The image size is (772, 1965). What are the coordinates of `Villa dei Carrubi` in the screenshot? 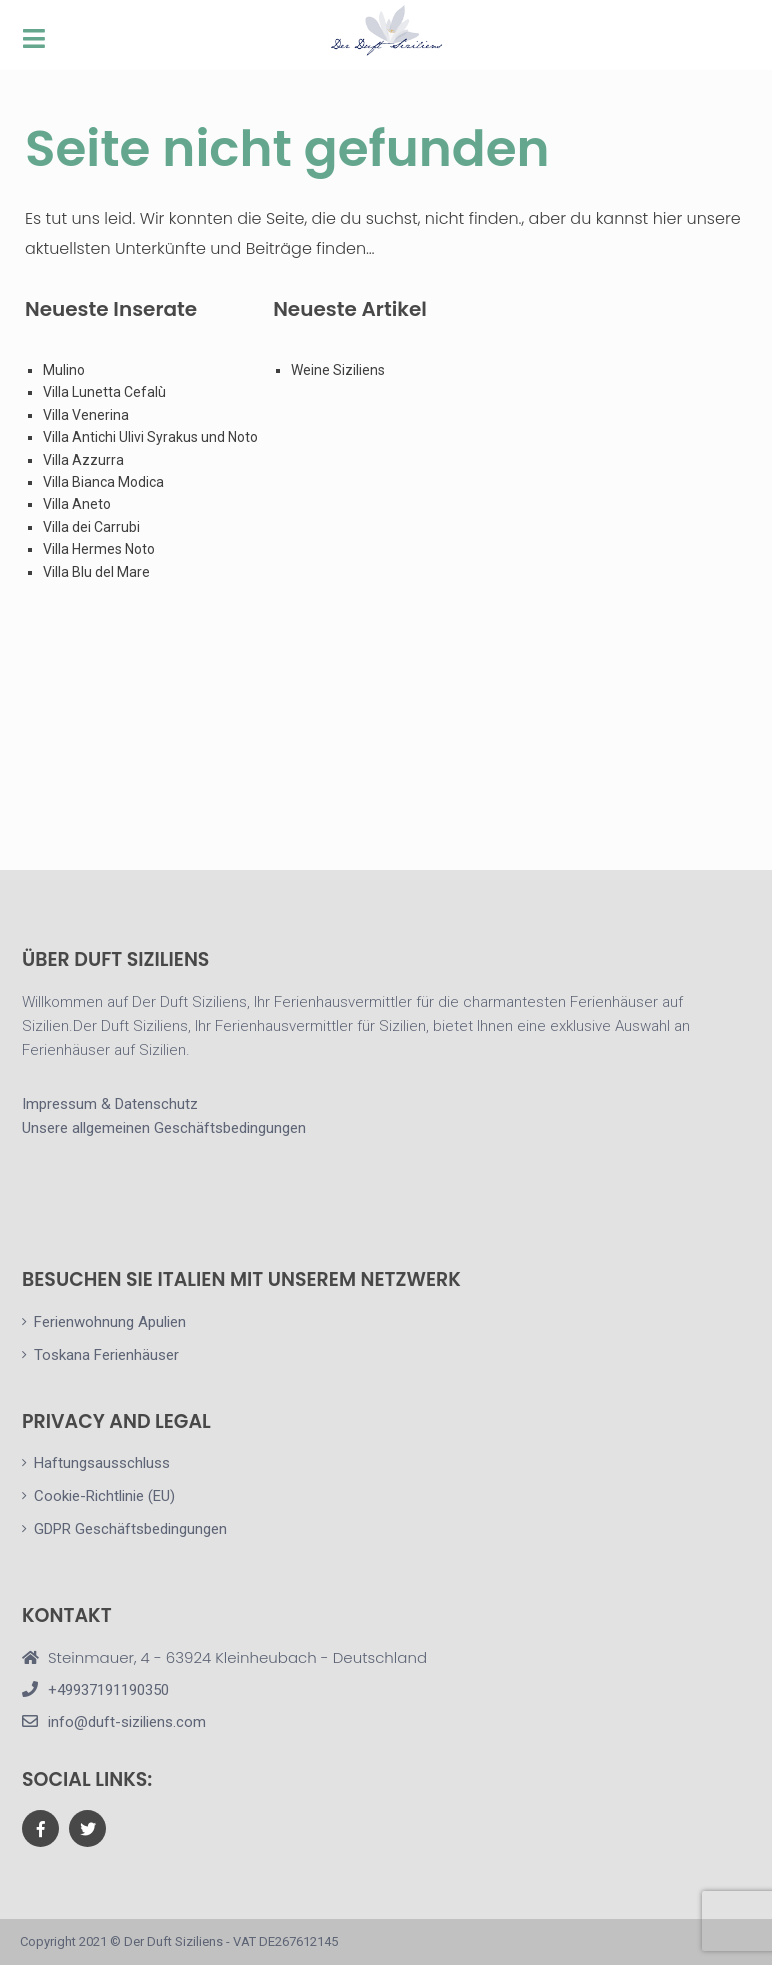 It's located at (91, 527).